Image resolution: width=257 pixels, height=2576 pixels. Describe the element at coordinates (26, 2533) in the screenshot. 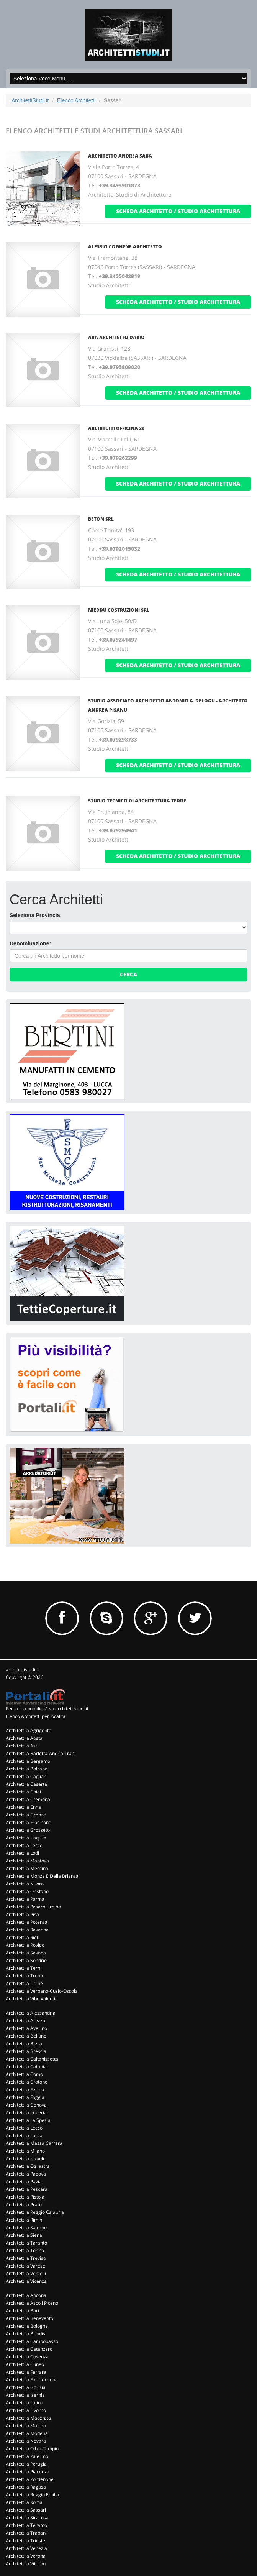

I see `Architetti a Trapani` at that location.